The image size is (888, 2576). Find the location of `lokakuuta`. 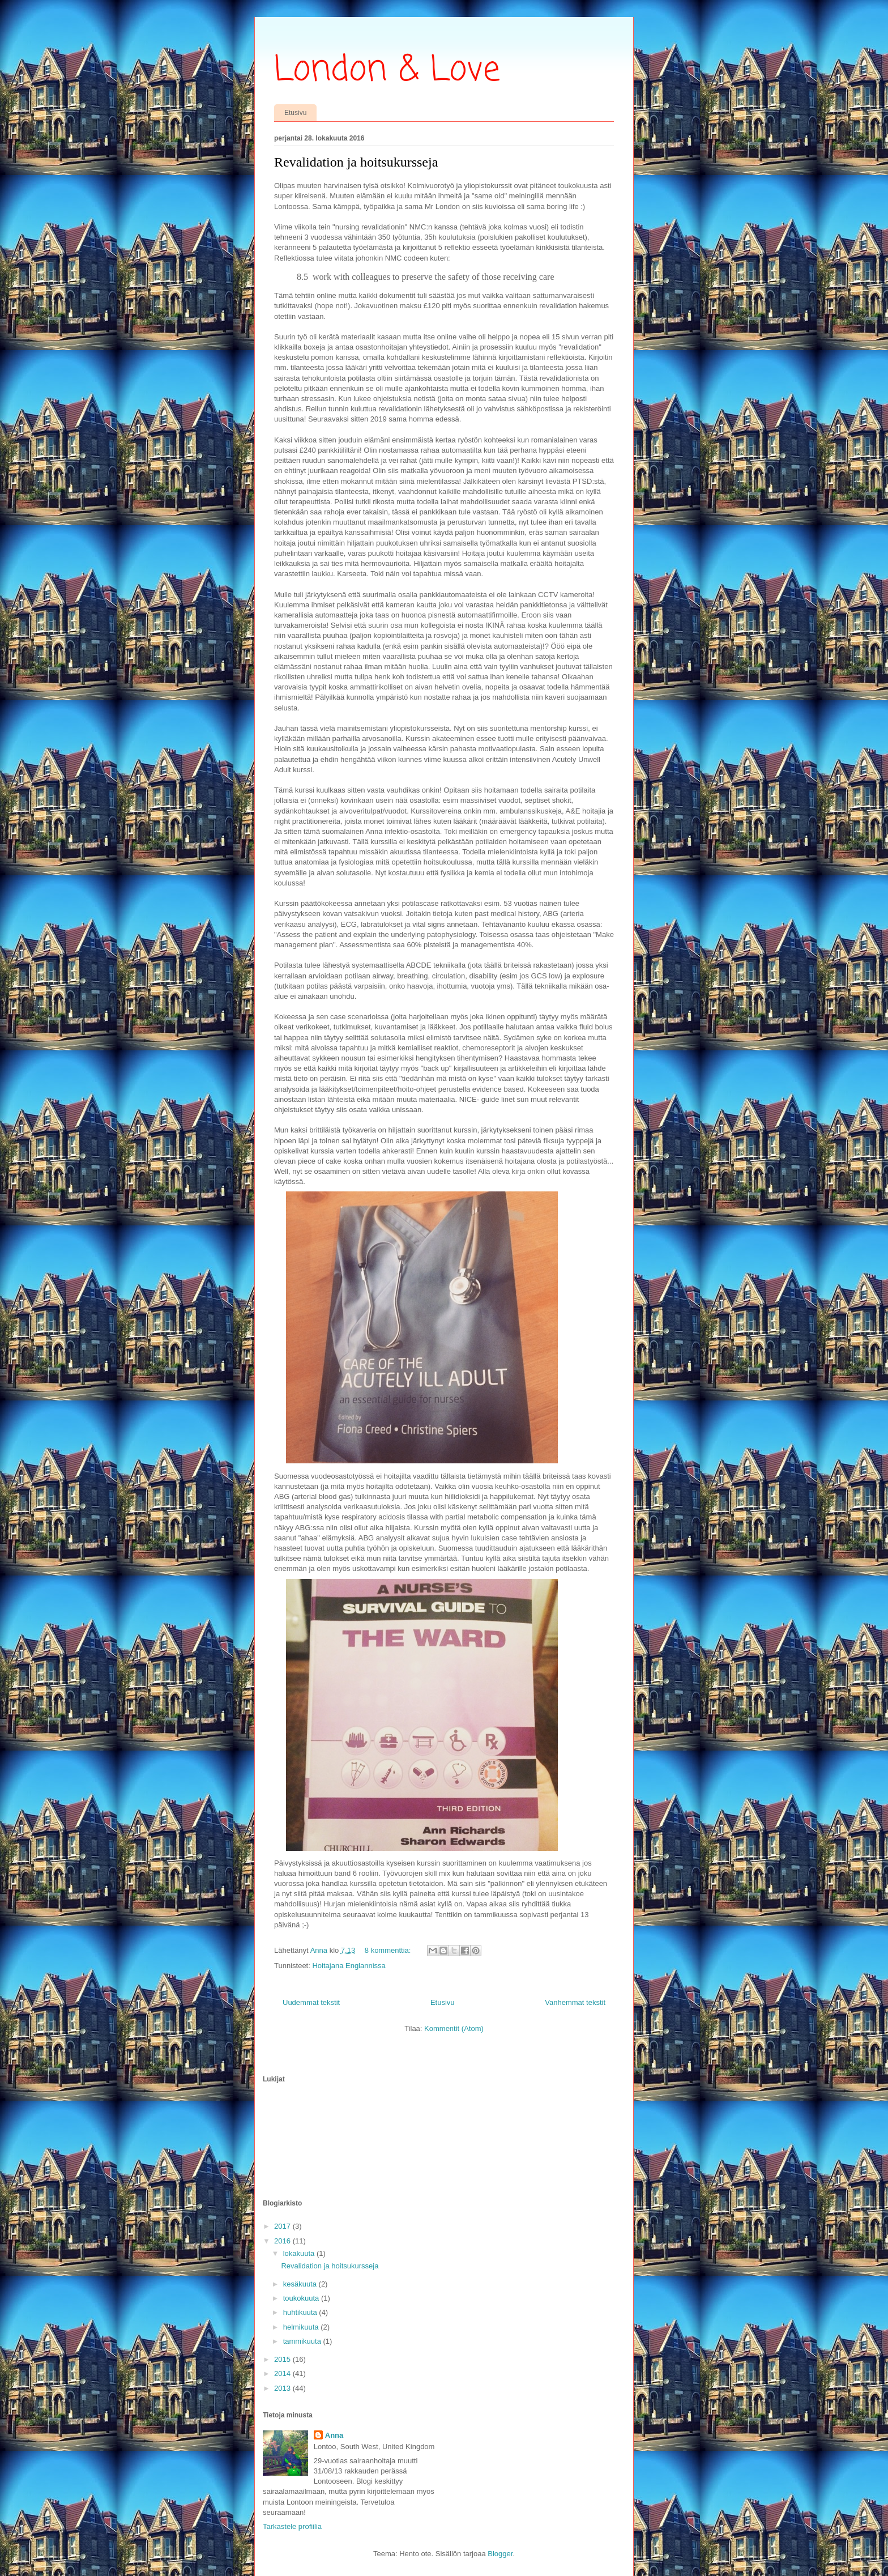

lokakuuta is located at coordinates (300, 2253).